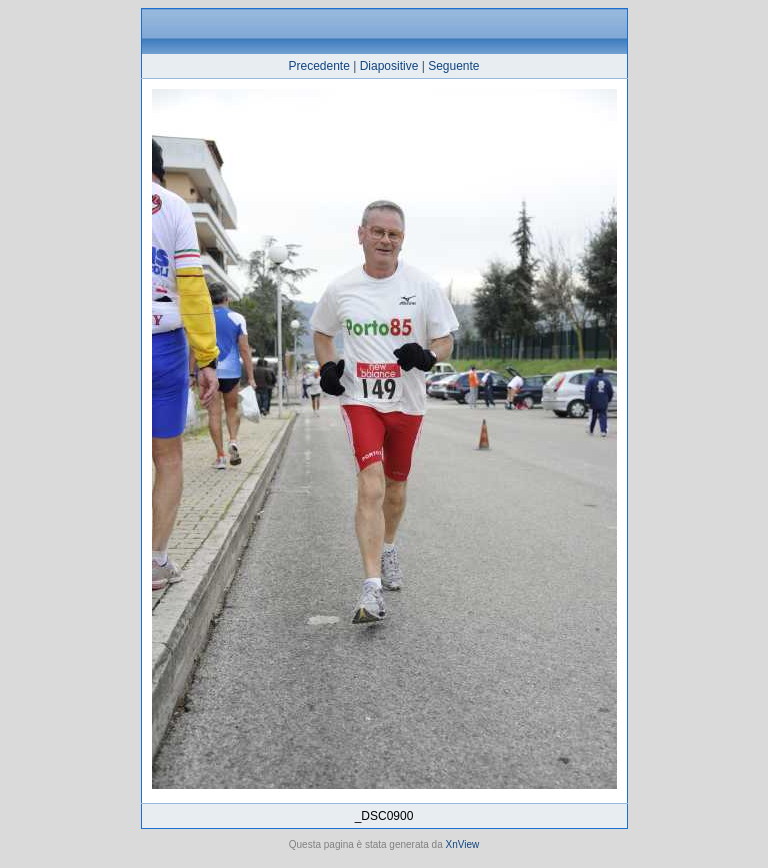 The image size is (768, 868). Describe the element at coordinates (318, 66) in the screenshot. I see `Precedente` at that location.